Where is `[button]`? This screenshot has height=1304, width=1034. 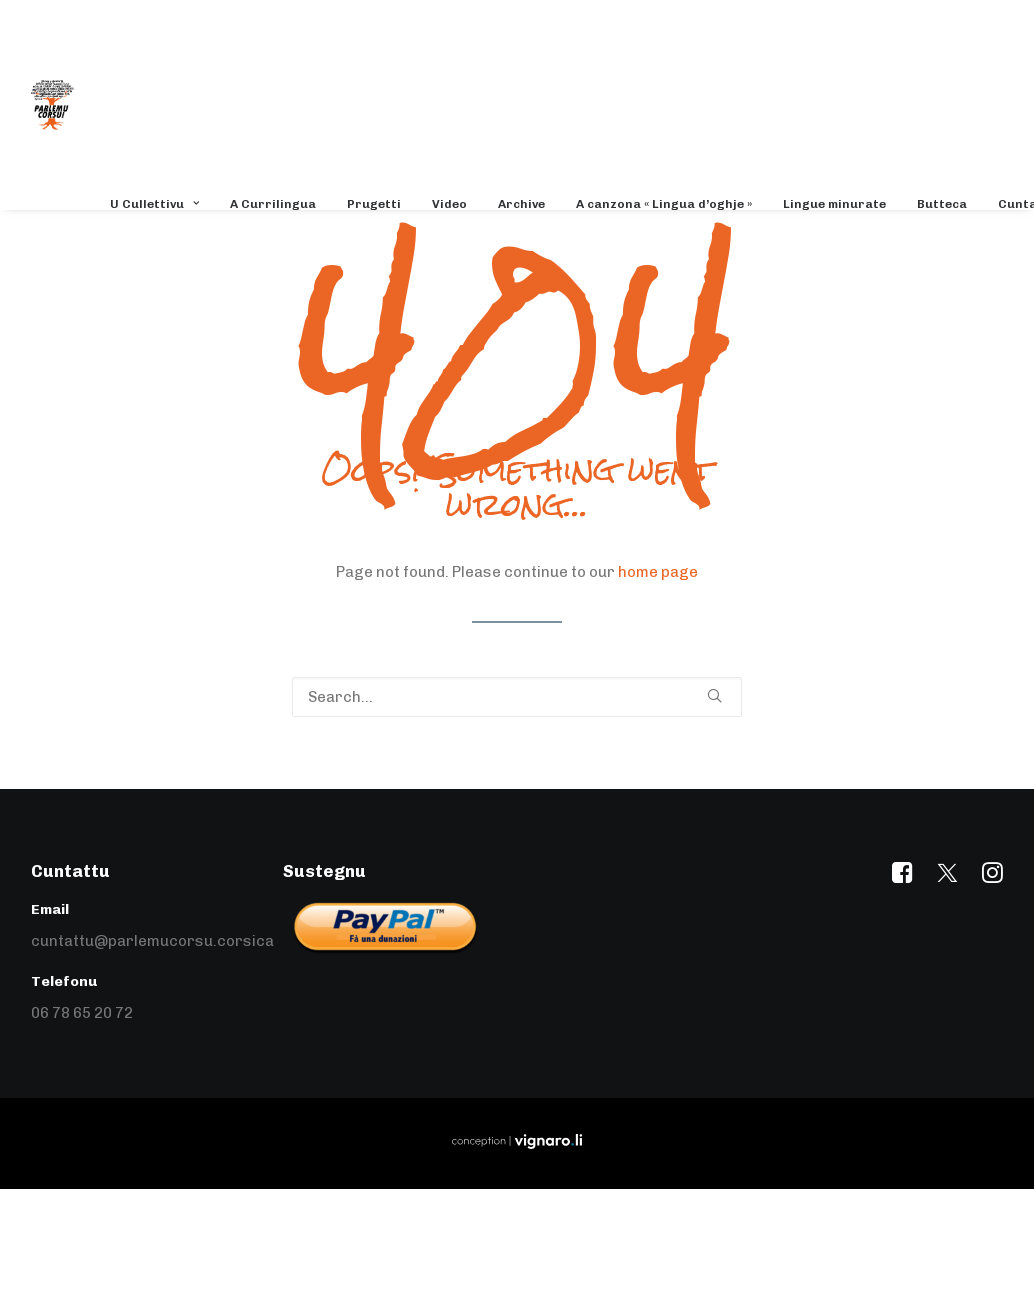 [button] is located at coordinates (714, 695).